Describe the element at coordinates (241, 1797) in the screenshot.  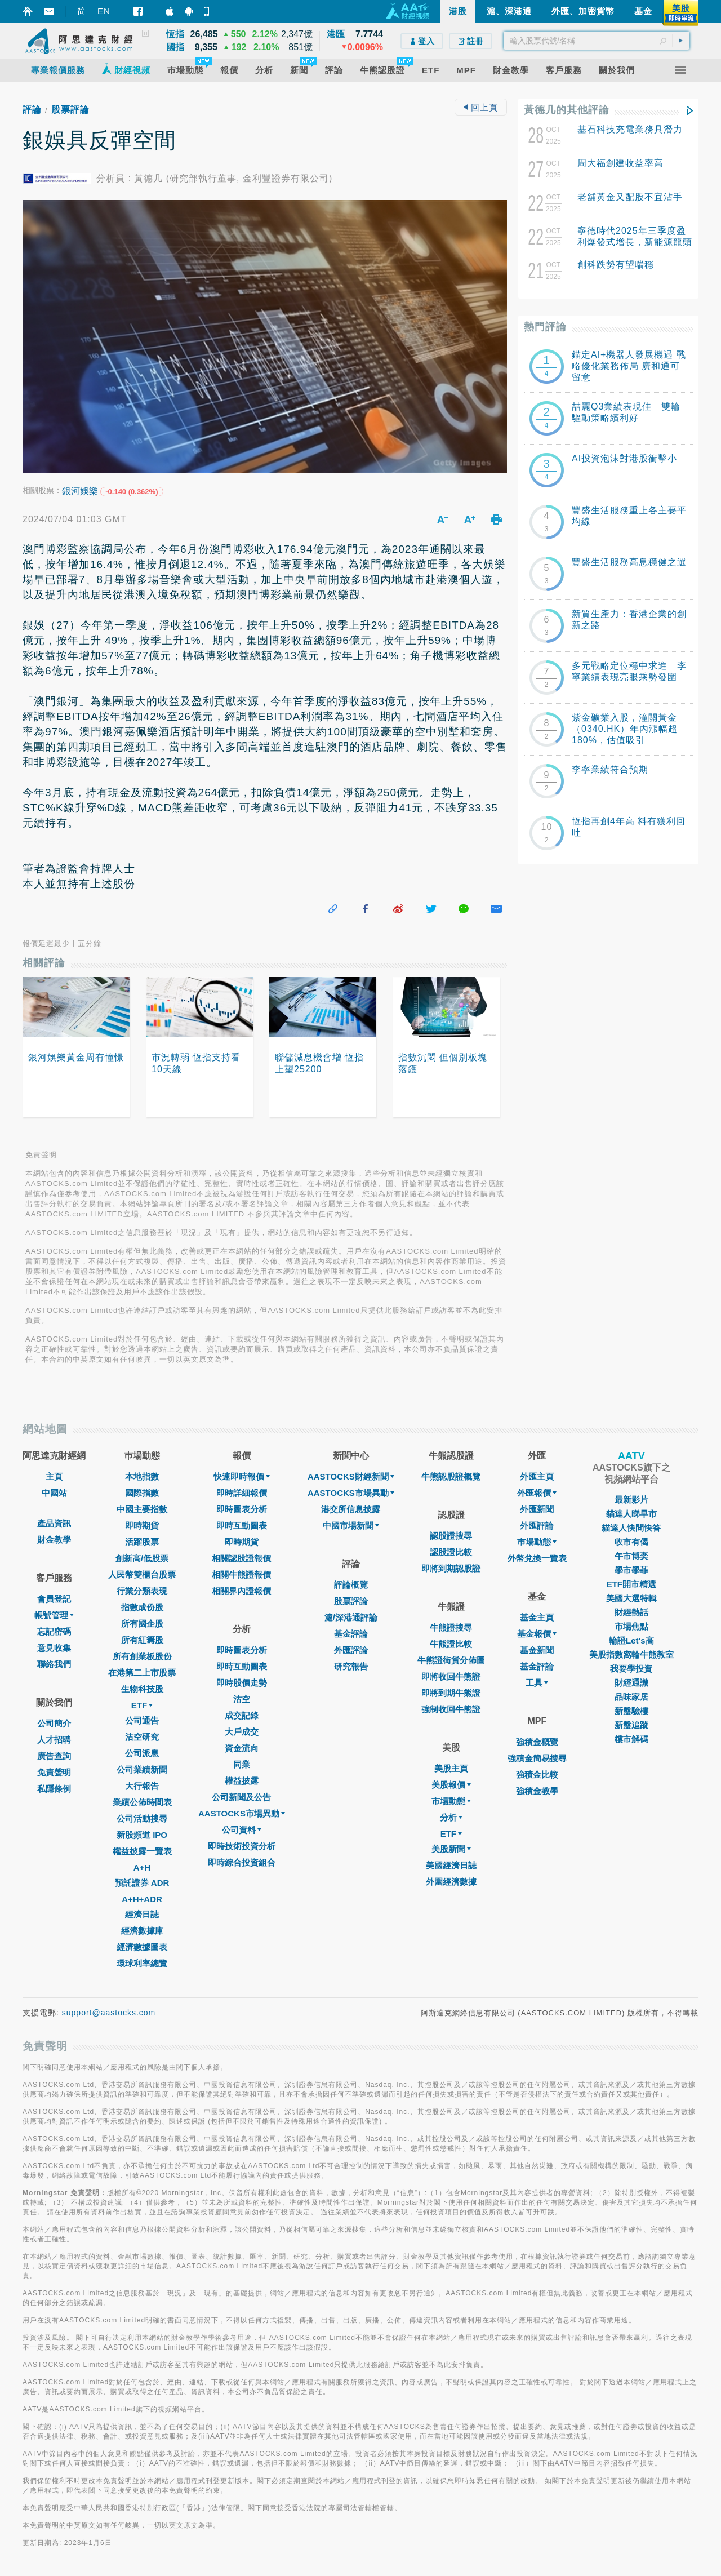
I see `公司新聞及公告` at that location.